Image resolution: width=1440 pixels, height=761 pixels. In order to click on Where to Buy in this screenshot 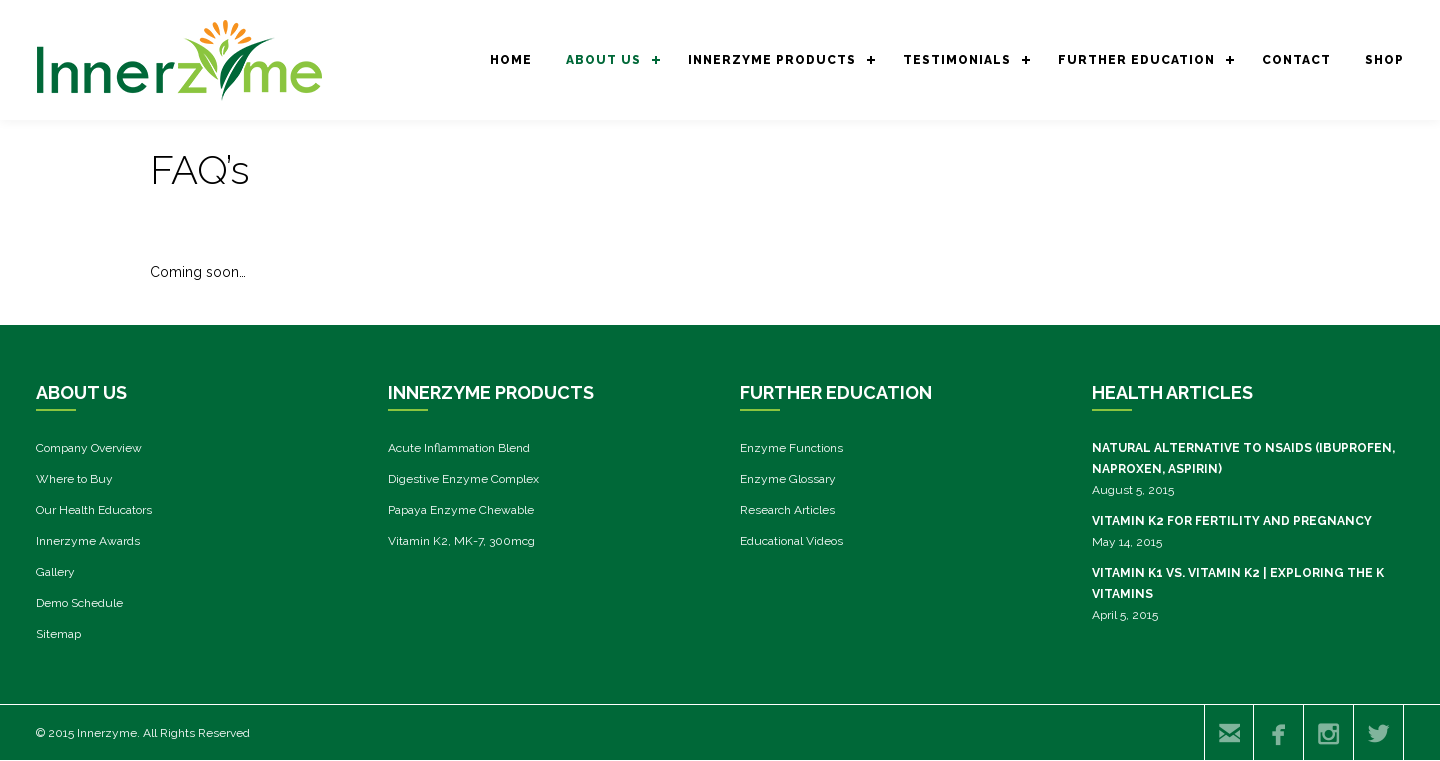, I will do `click(74, 479)`.